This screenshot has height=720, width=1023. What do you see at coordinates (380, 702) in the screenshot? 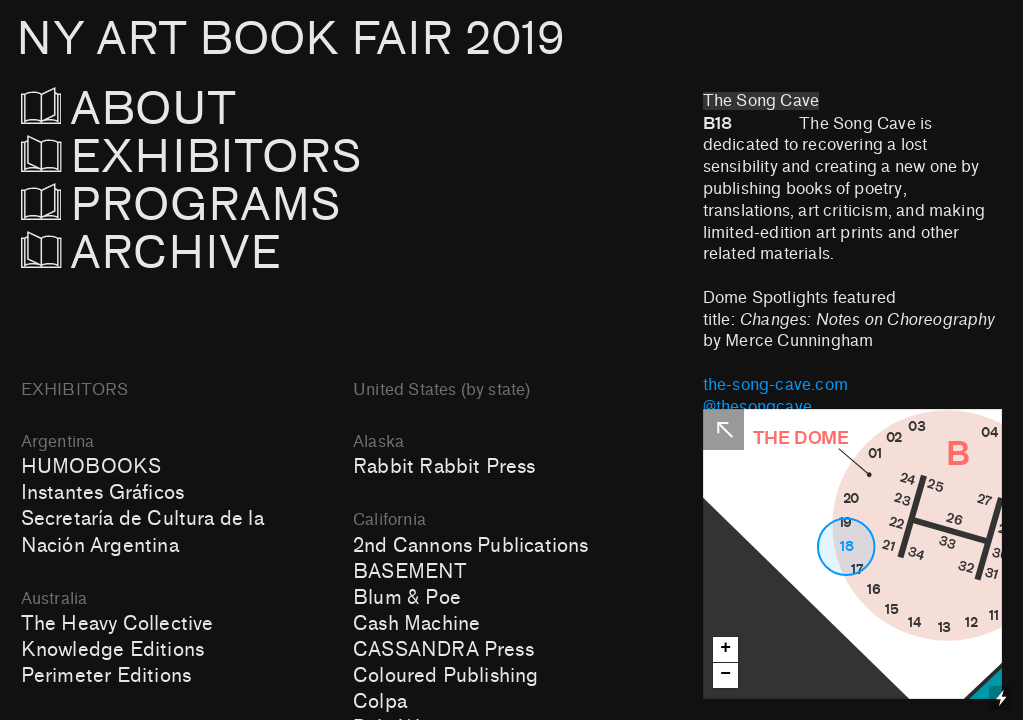
I see `Colpa` at bounding box center [380, 702].